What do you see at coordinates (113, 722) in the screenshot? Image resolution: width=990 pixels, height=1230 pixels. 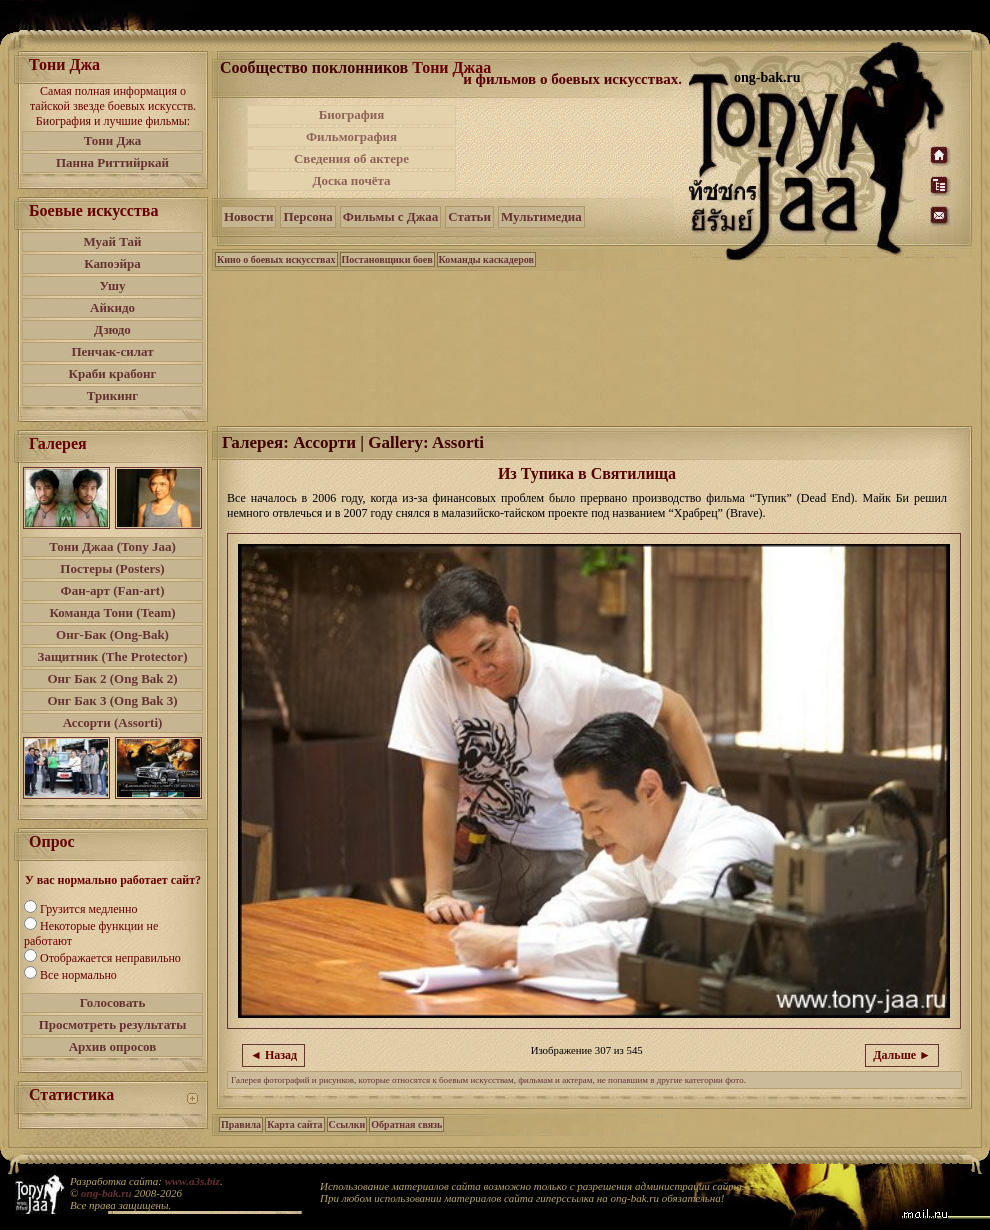 I see `Ассорти (Assorti)` at bounding box center [113, 722].